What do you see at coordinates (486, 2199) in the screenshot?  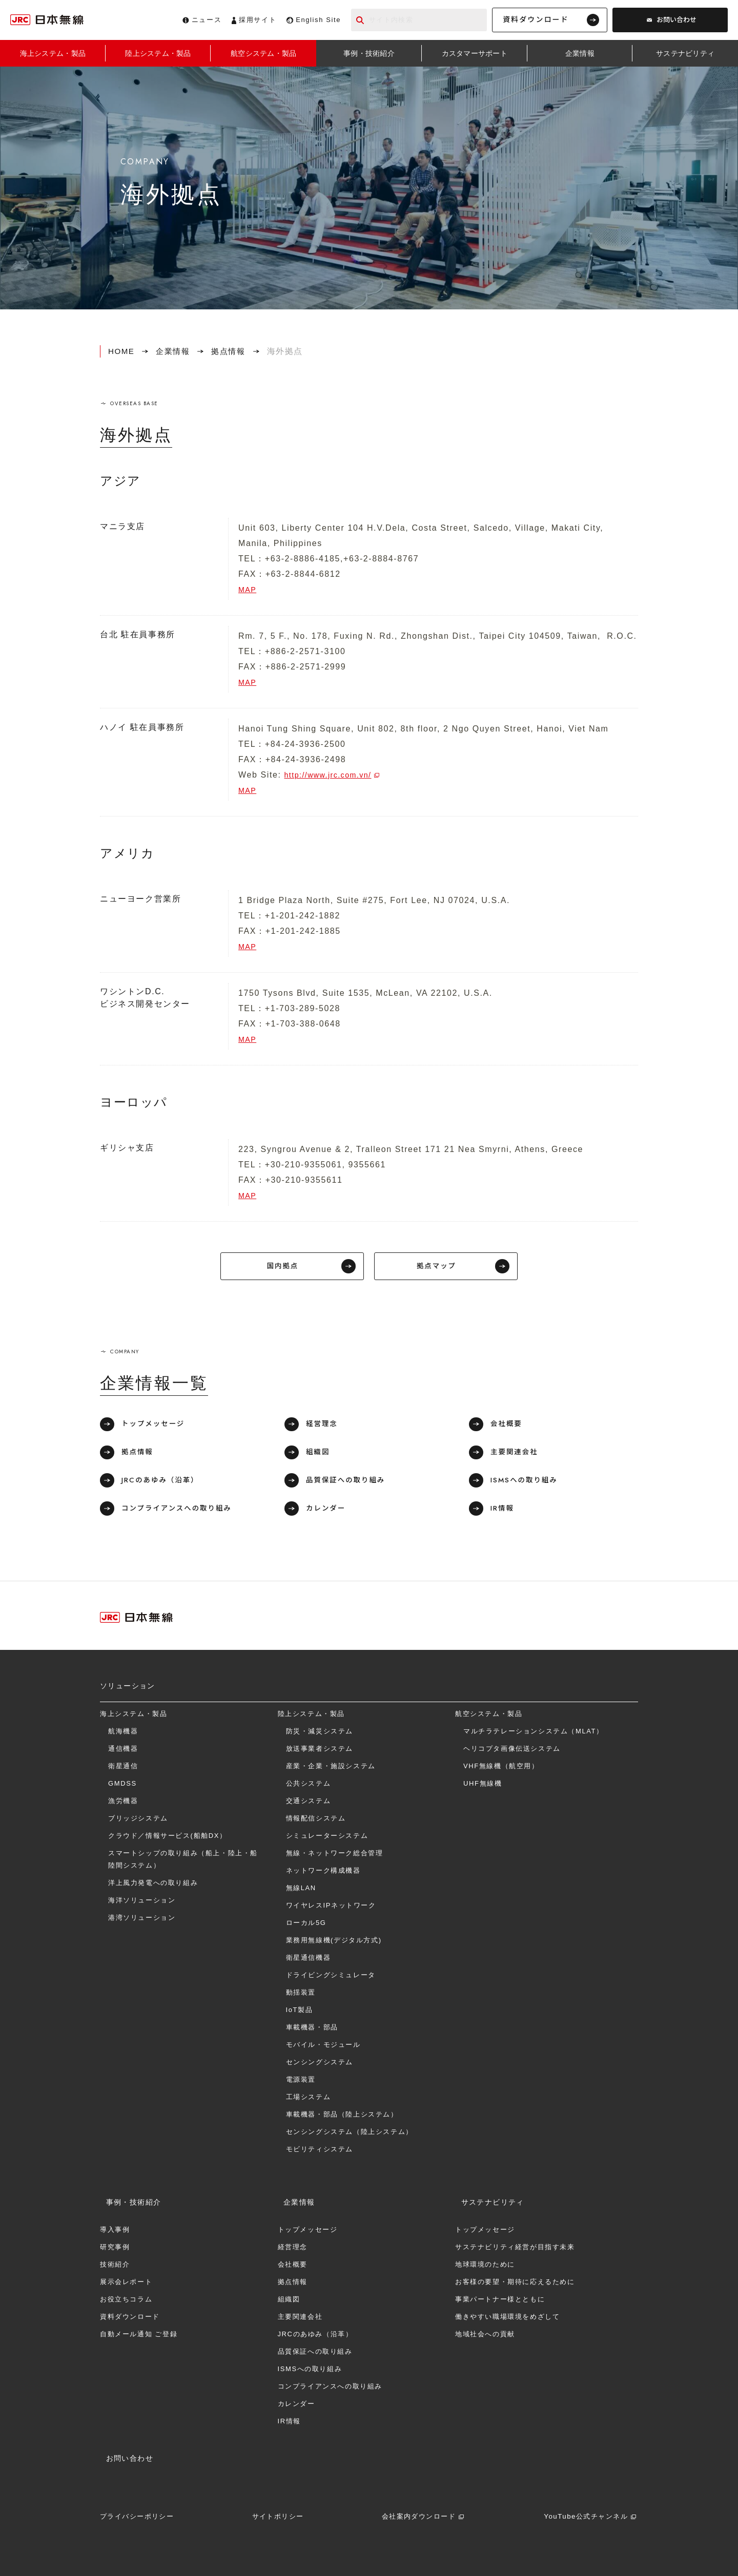 I see `サステナビリティ` at bounding box center [486, 2199].